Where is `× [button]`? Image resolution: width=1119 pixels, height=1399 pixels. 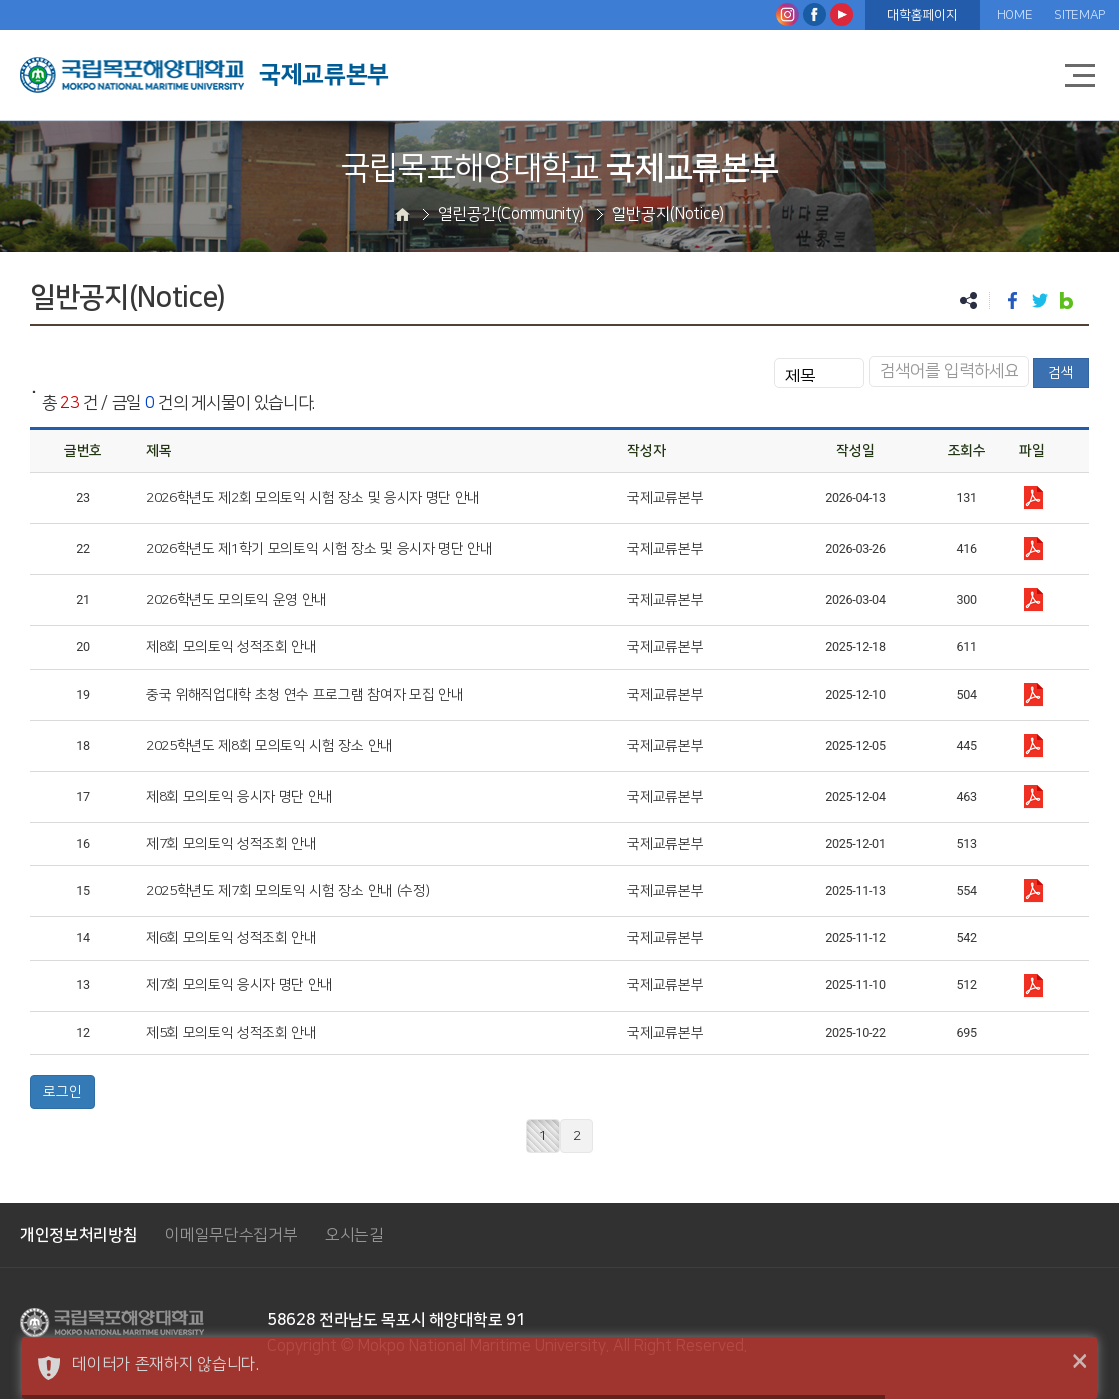
× [button] is located at coordinates (1079, 1362).